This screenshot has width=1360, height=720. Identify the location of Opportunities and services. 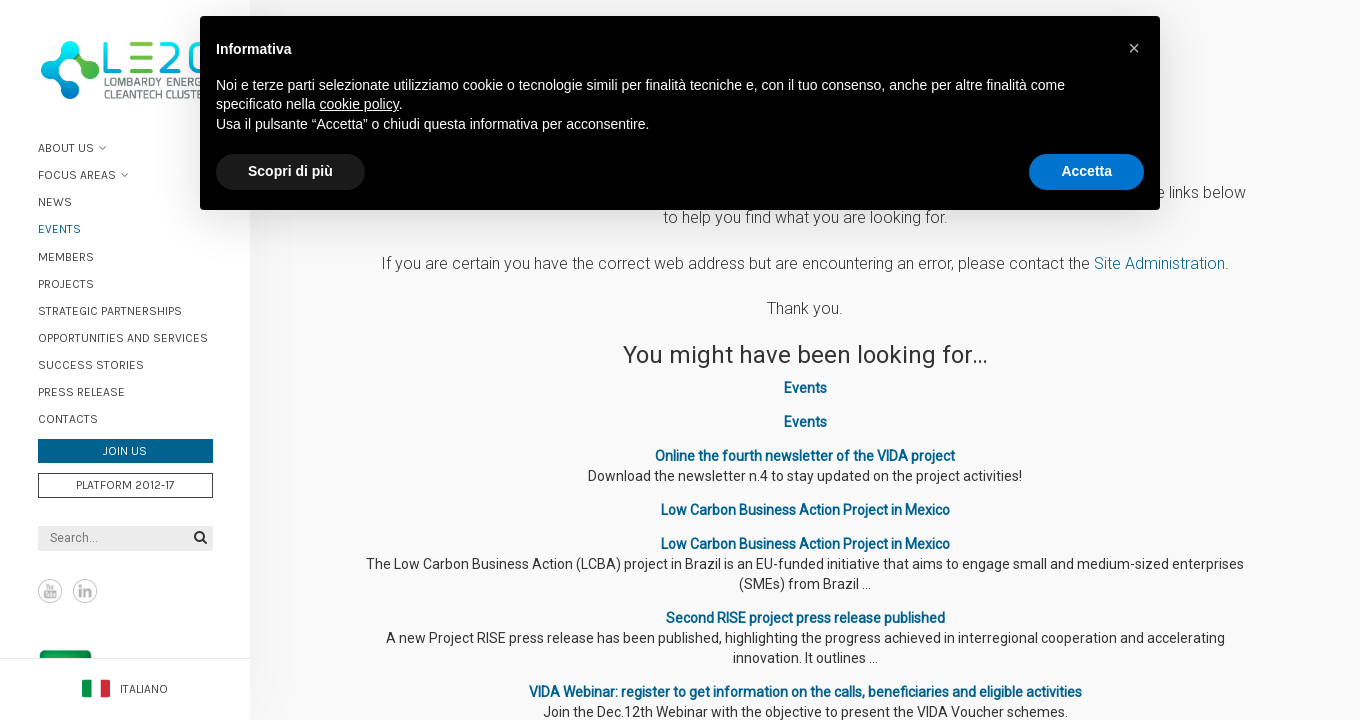
(123, 338).